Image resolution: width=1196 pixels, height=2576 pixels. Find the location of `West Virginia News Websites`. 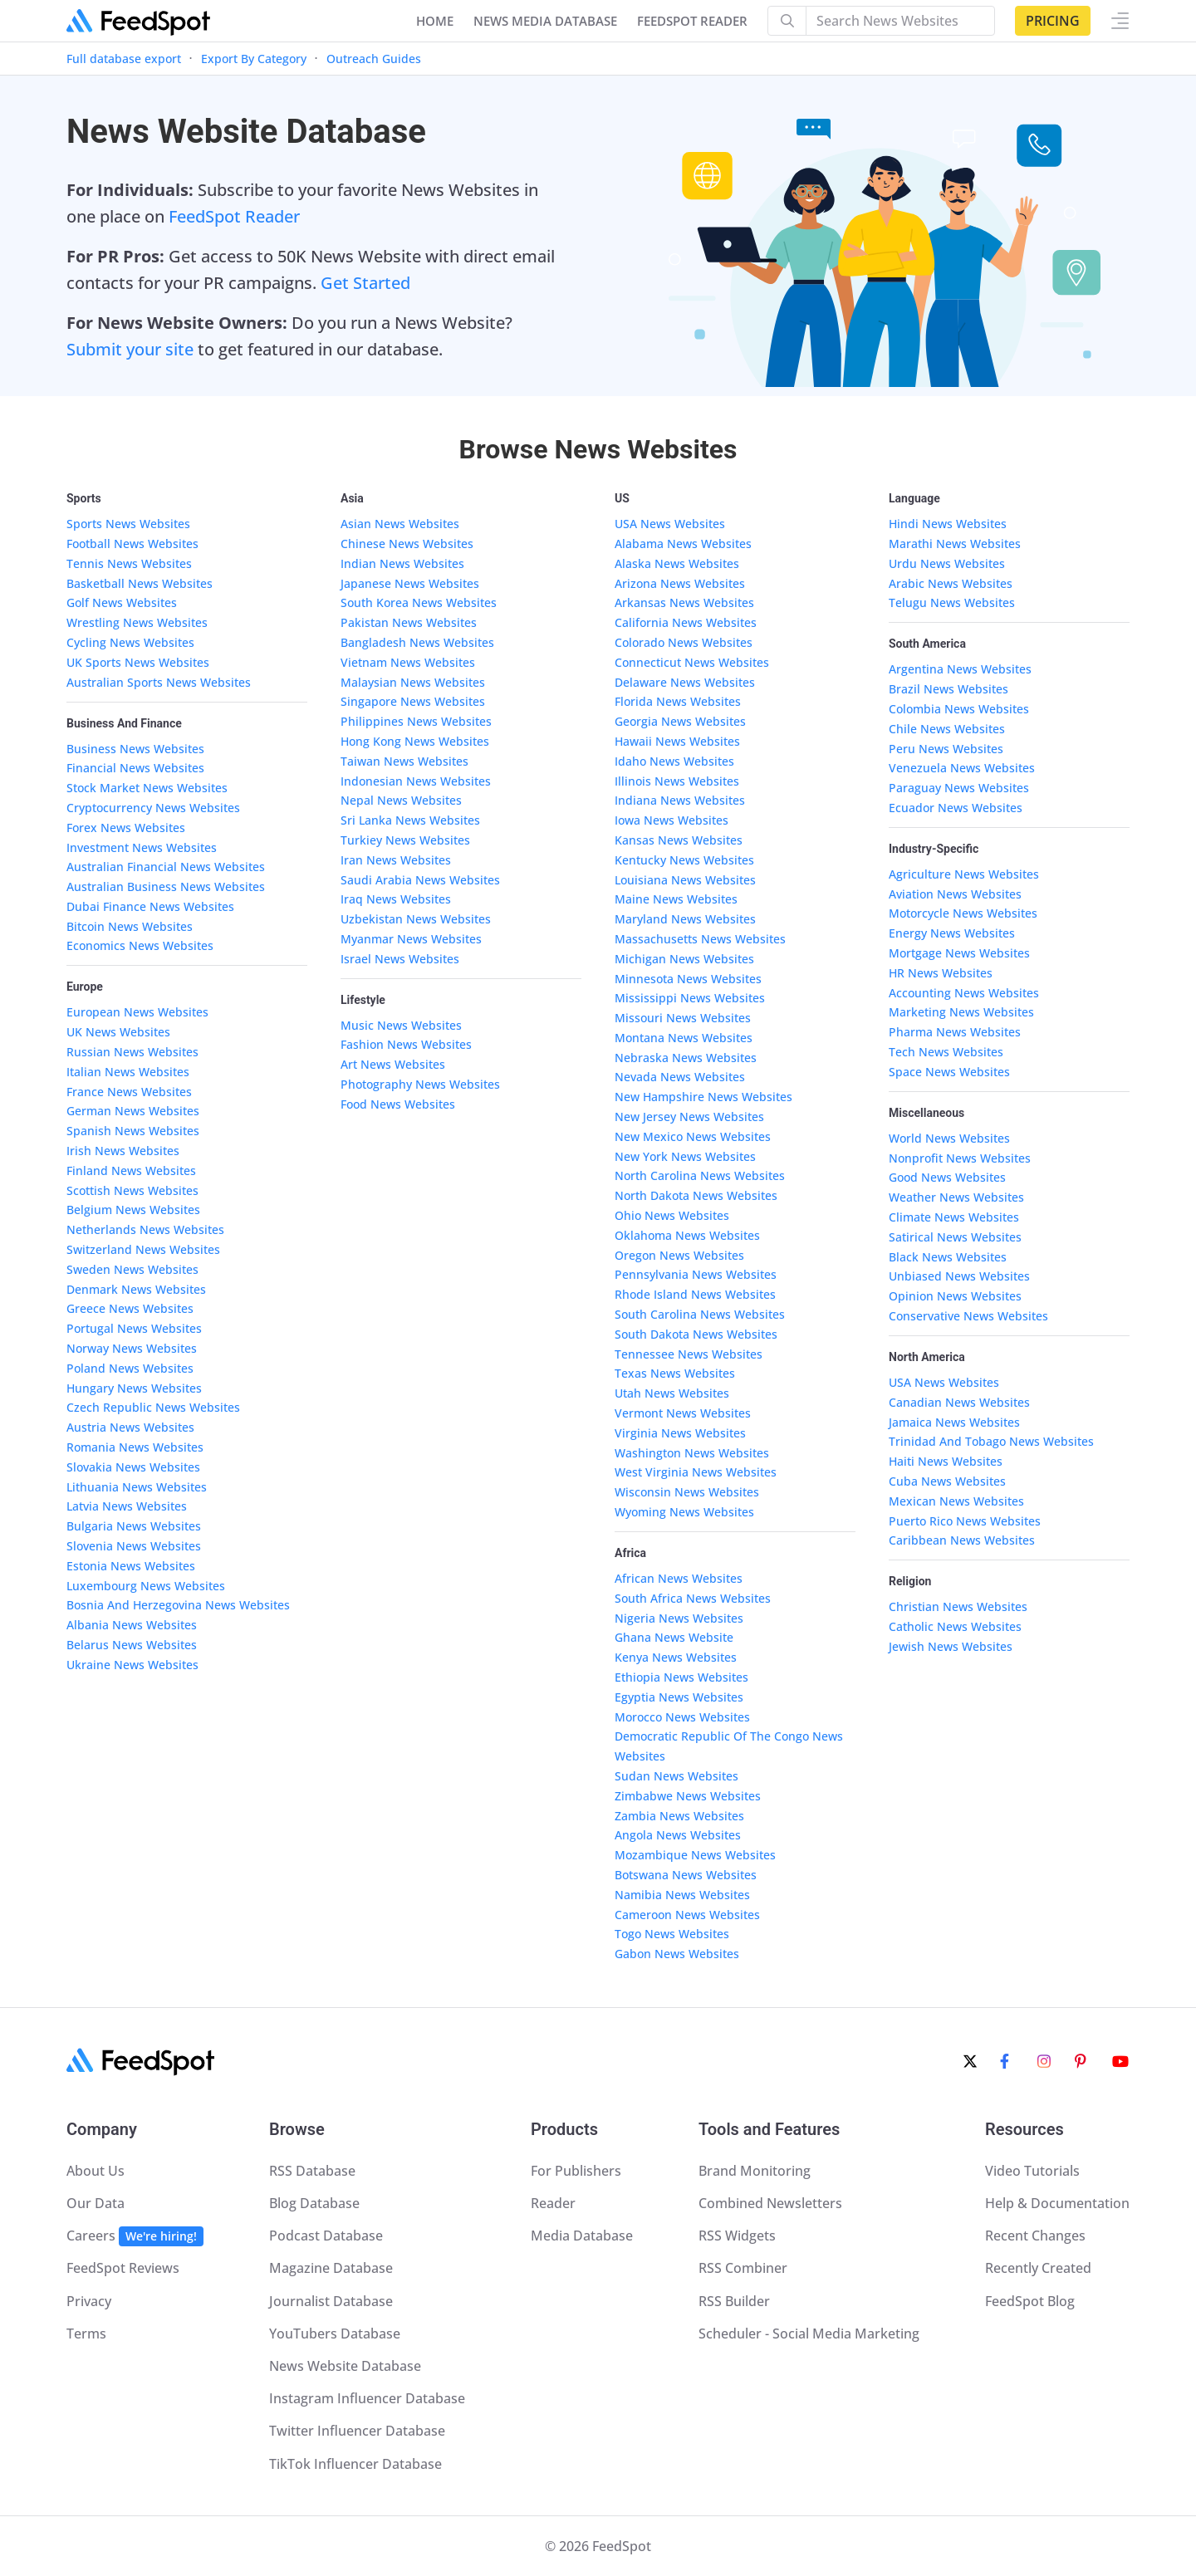

West Virginia News Websites is located at coordinates (696, 1472).